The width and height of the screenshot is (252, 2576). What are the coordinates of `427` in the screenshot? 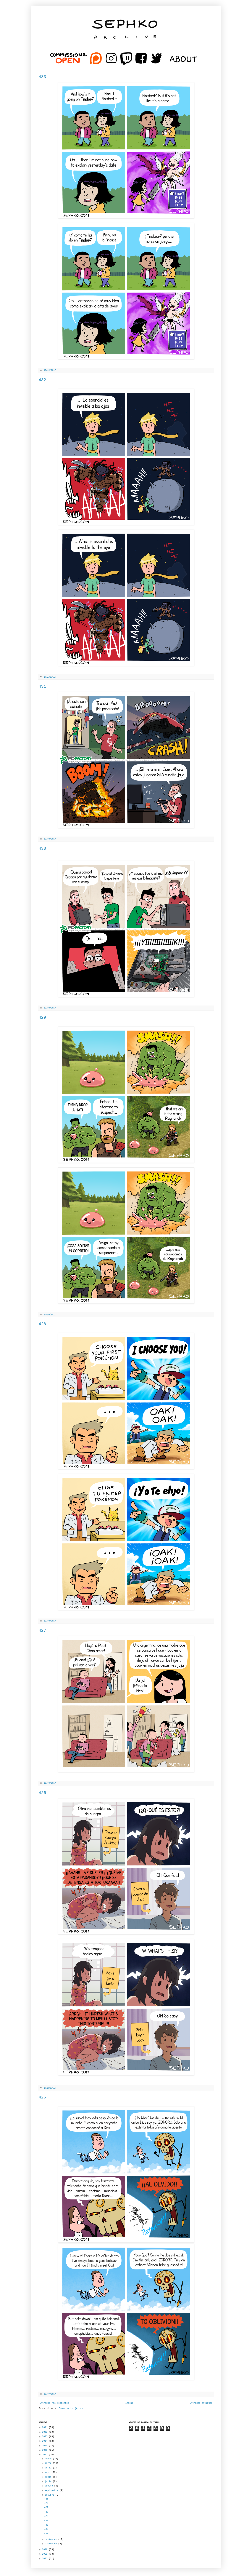 It's located at (42, 1630).